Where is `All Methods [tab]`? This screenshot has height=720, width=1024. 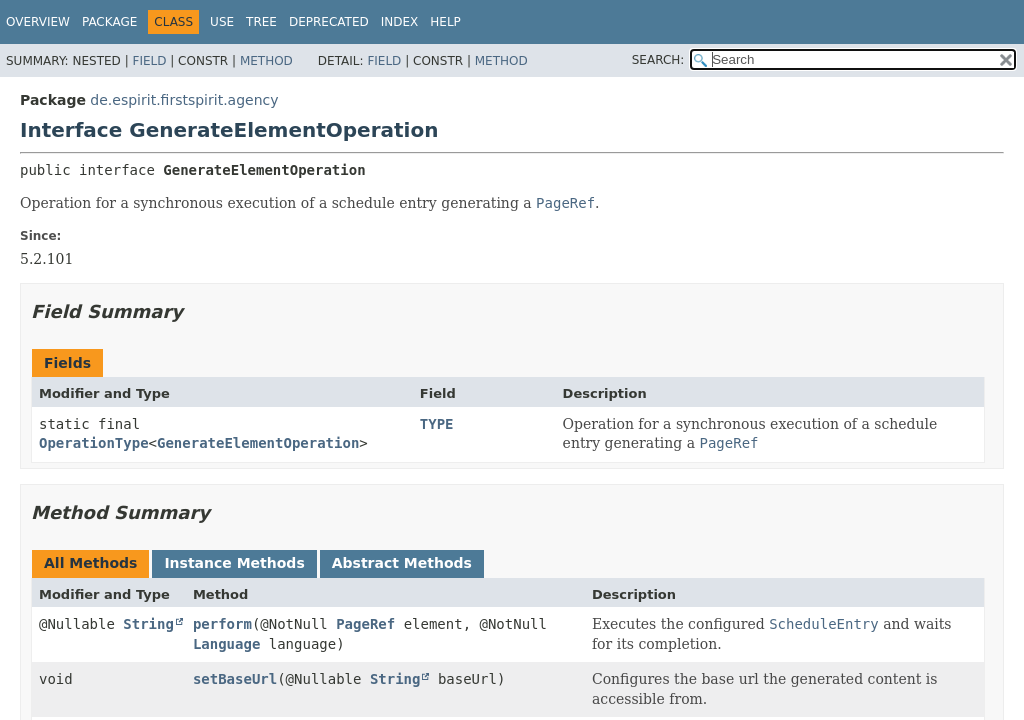
All Methods [tab] is located at coordinates (90, 563).